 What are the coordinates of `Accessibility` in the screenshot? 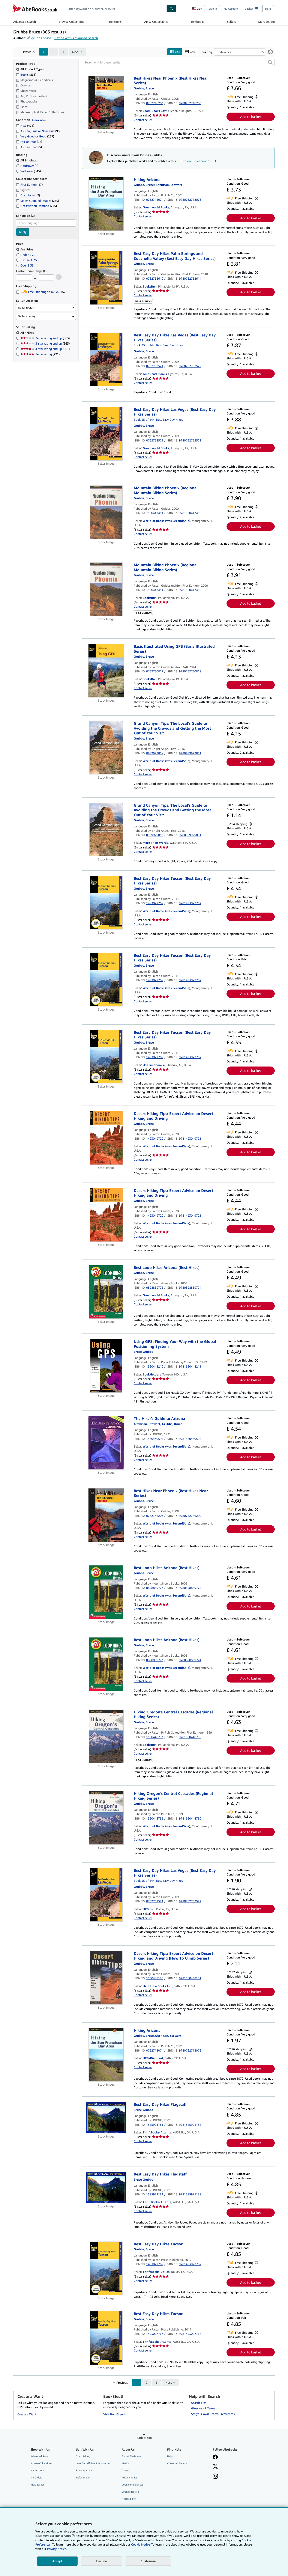 It's located at (129, 2498).